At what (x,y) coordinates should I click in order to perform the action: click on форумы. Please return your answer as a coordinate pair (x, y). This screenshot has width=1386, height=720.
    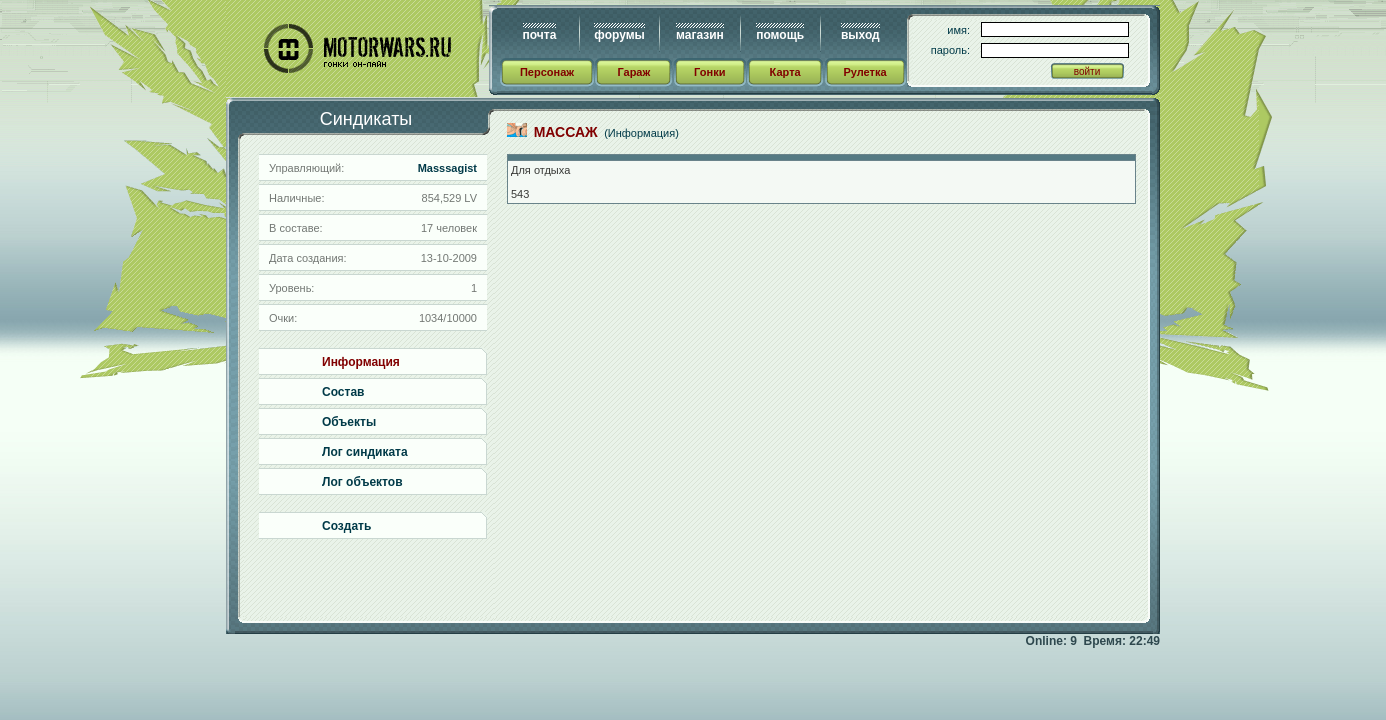
    Looking at the image, I should click on (619, 35).